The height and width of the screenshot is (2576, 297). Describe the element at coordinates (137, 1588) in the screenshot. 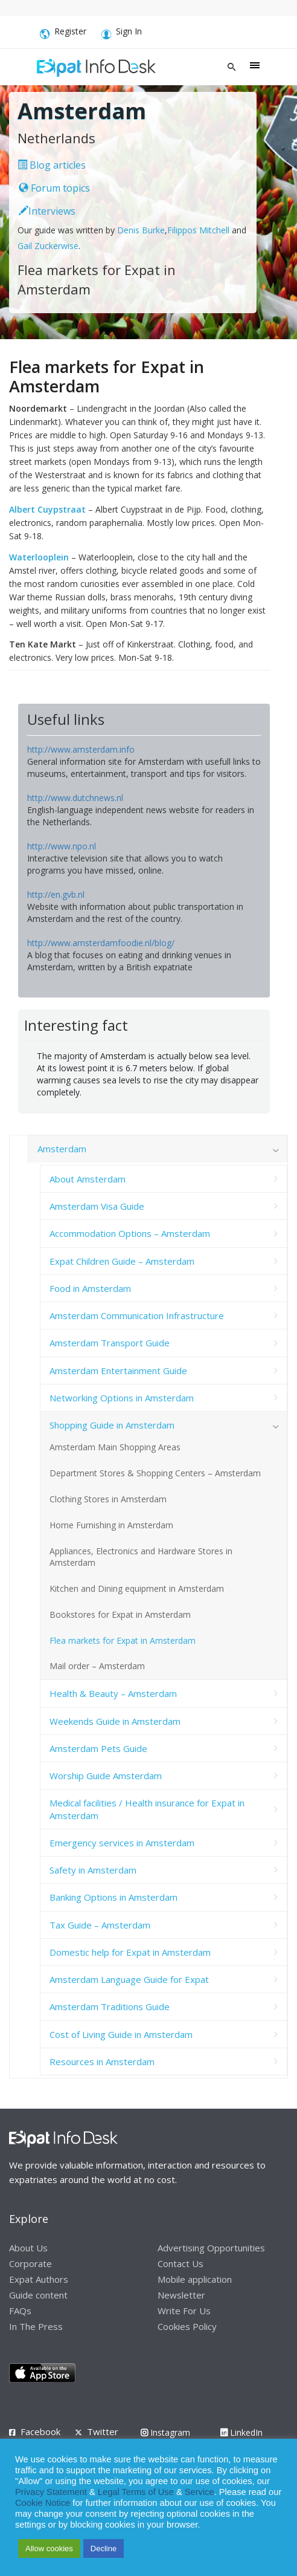

I see `Kitchen and Dining equipment in Amsterdam` at that location.